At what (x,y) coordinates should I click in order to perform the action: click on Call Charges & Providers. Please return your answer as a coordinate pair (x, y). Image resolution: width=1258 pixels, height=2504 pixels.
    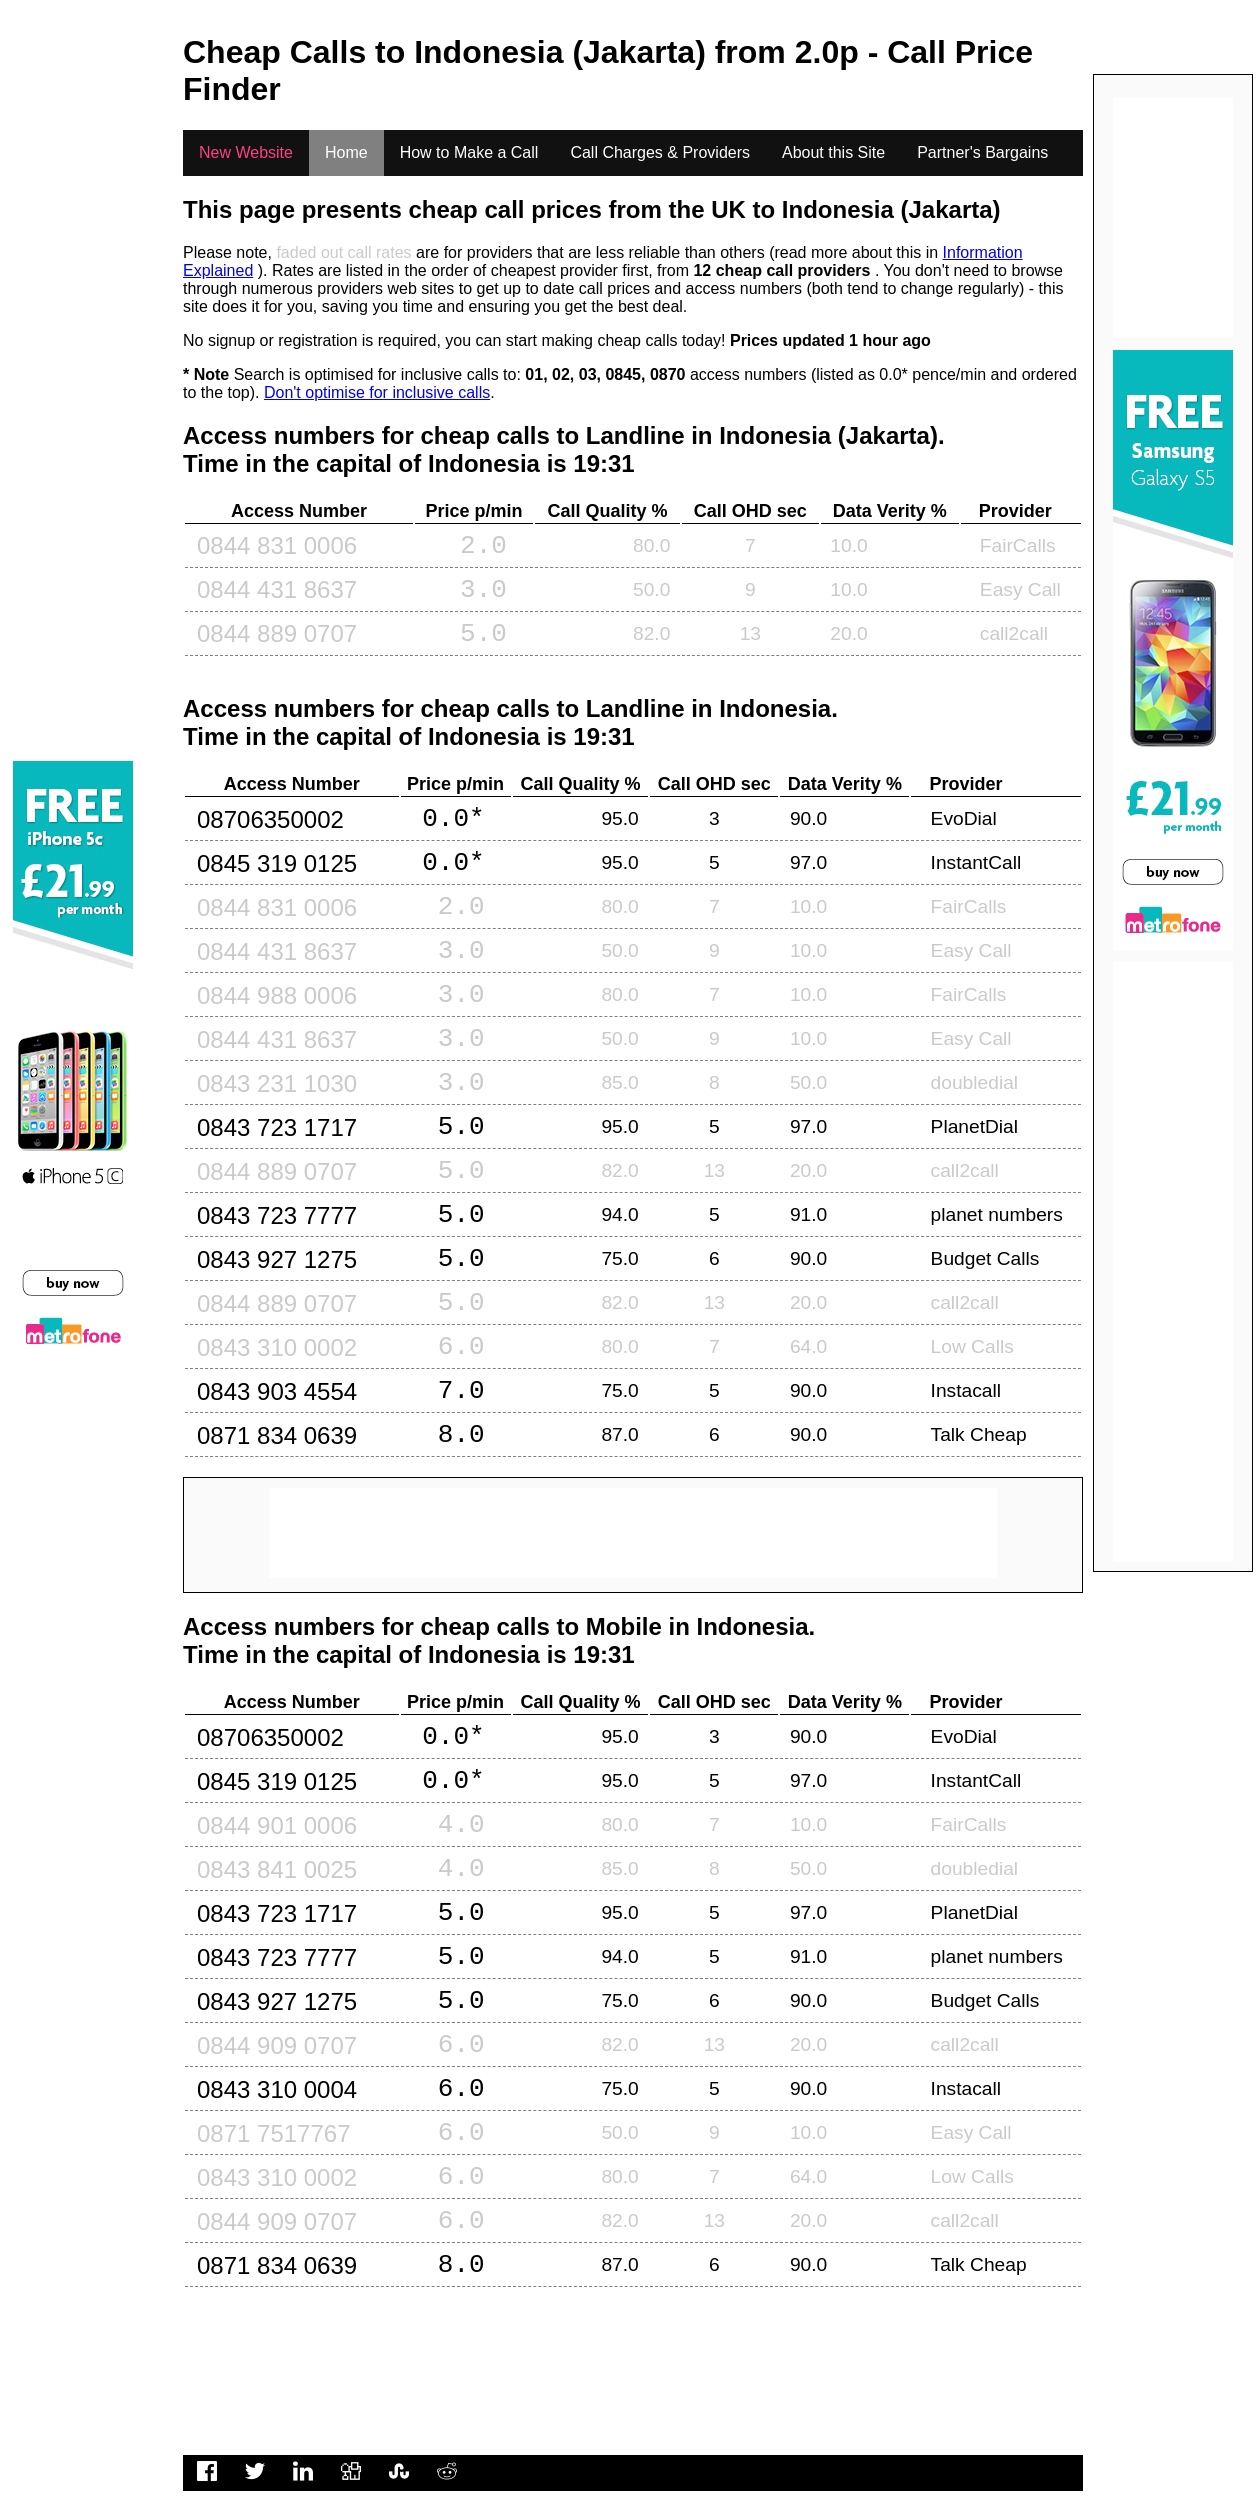
    Looking at the image, I should click on (660, 152).